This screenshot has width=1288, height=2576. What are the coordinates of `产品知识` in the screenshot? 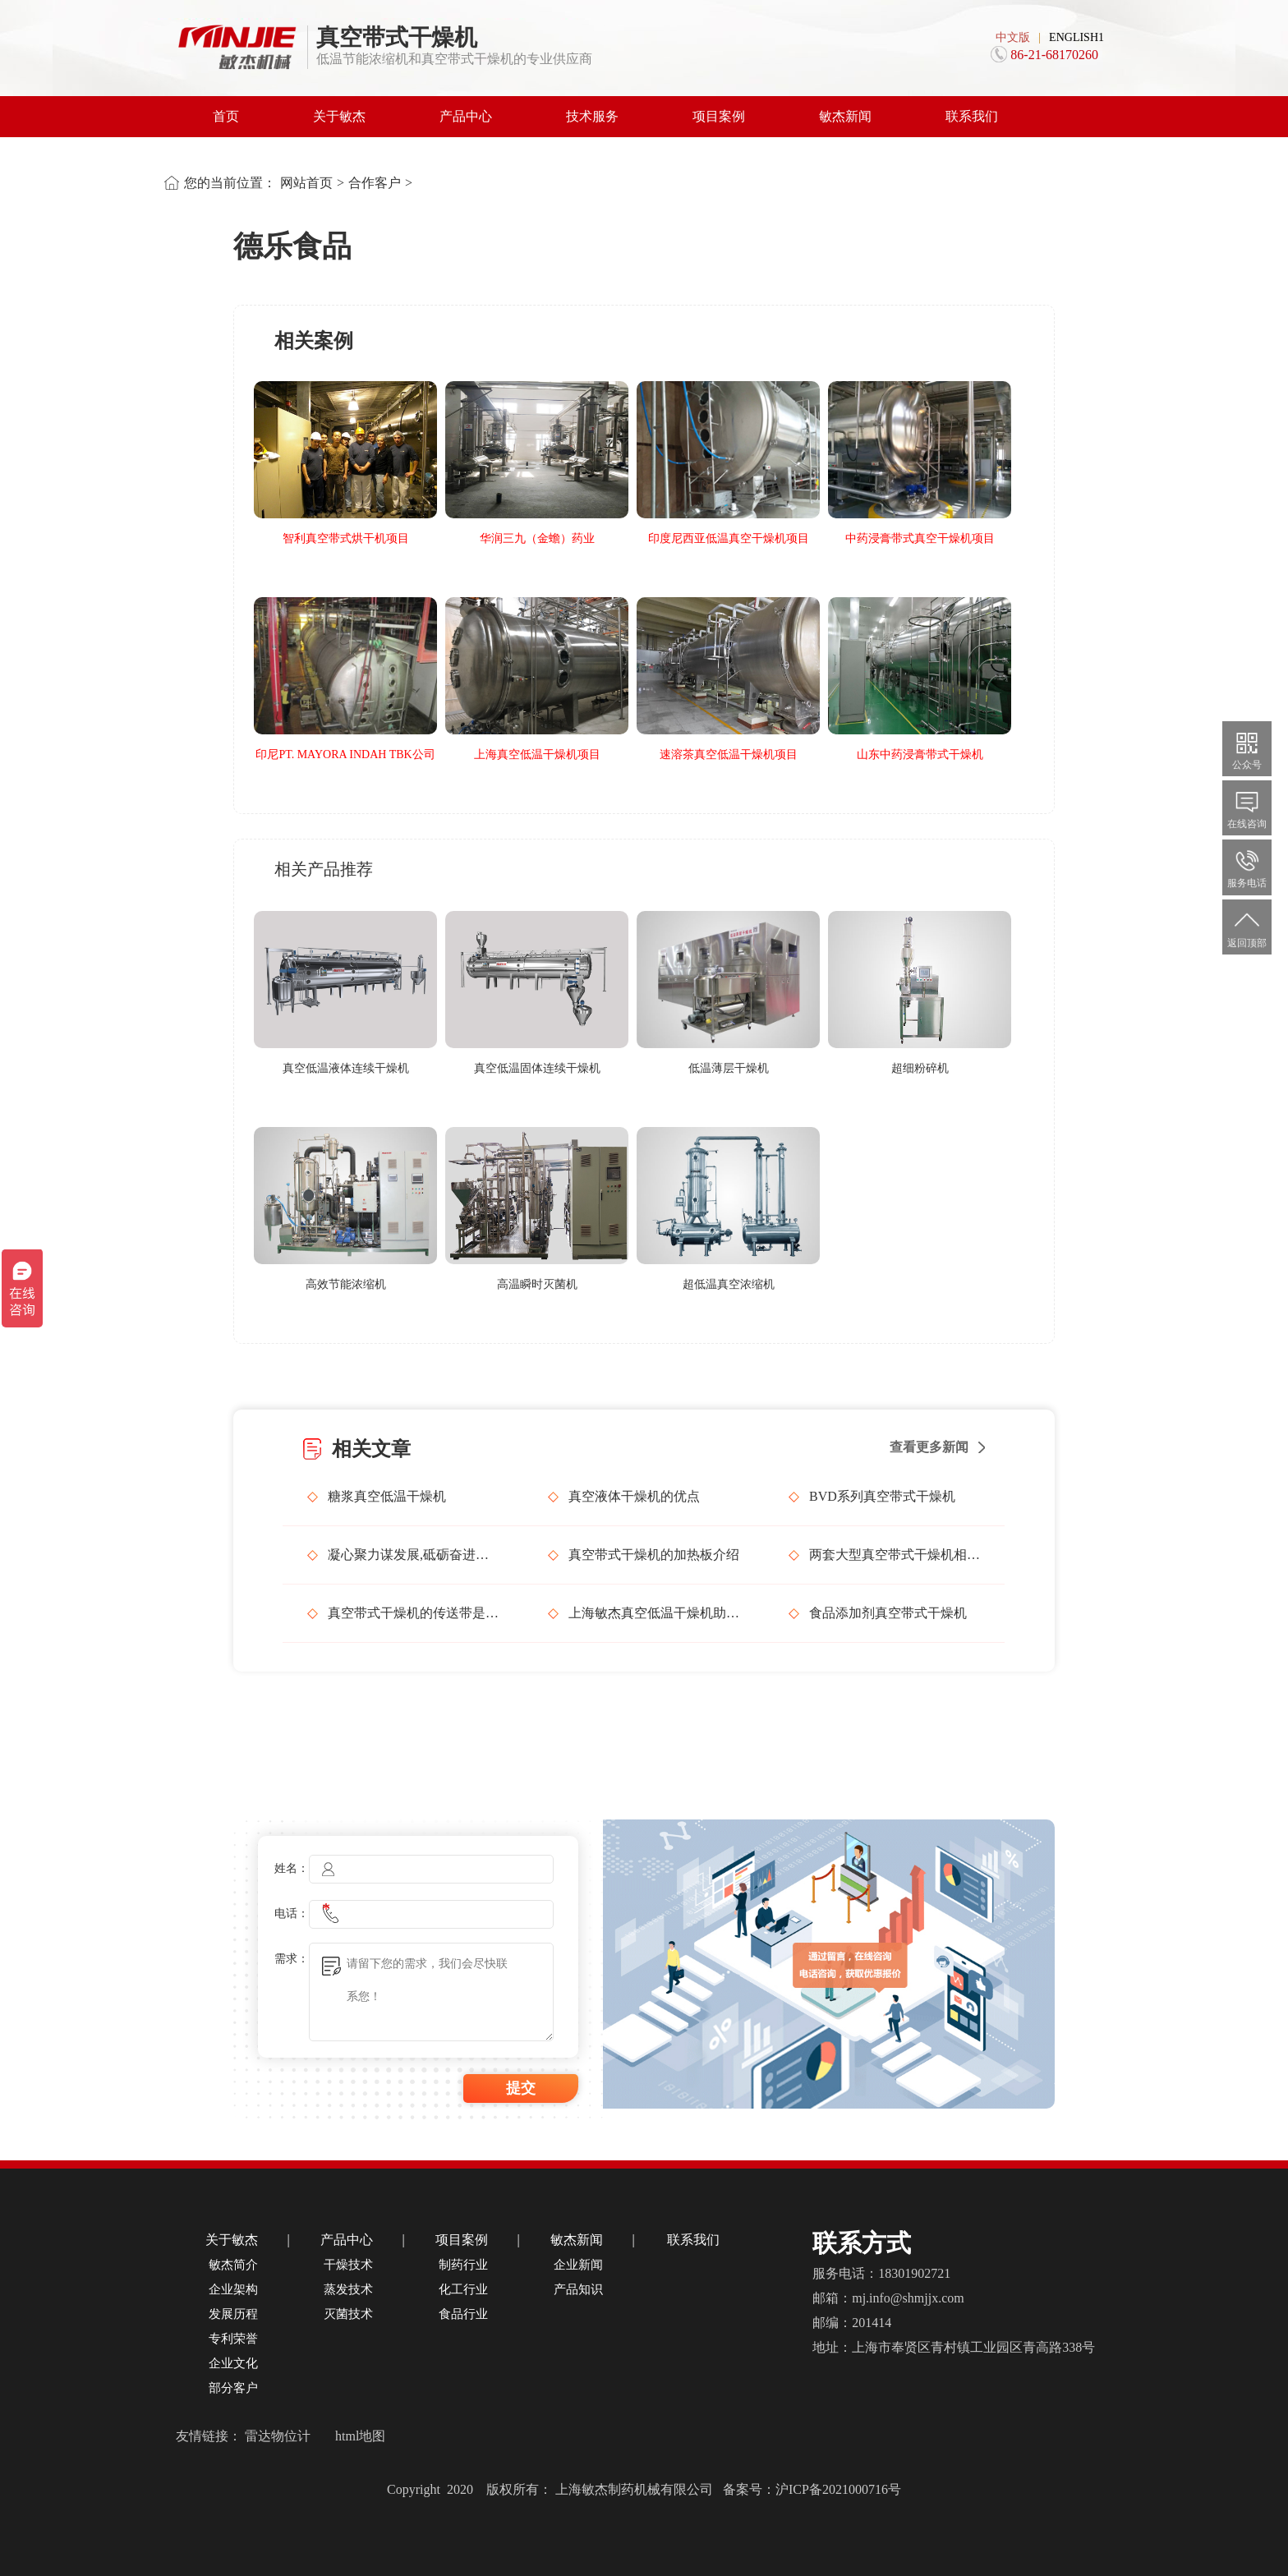 It's located at (578, 2289).